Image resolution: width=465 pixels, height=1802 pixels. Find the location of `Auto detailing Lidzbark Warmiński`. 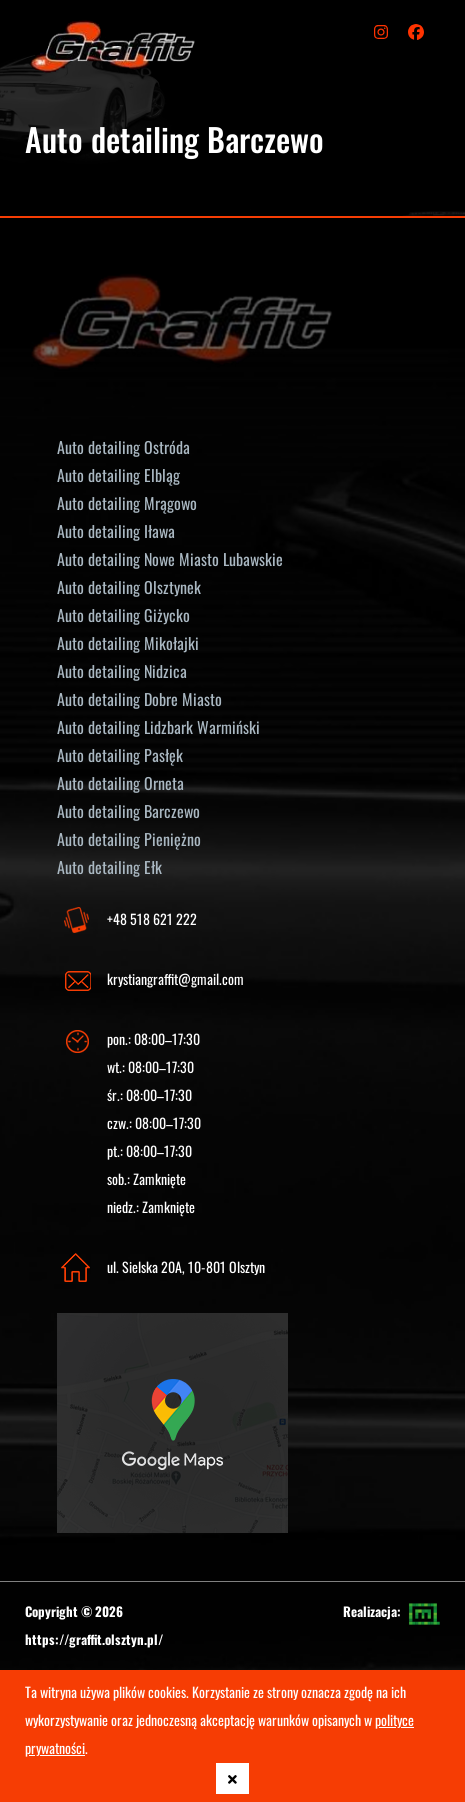

Auto detailing Lidzbark Warmiński is located at coordinates (158, 727).